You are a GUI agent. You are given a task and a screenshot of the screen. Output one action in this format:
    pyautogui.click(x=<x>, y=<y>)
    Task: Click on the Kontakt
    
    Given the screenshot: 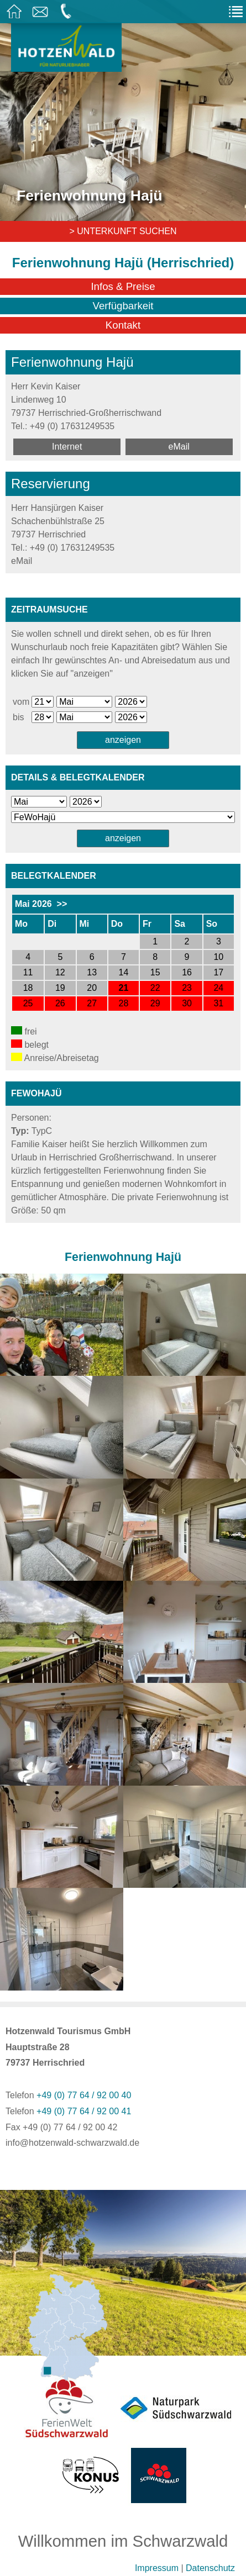 What is the action you would take?
    pyautogui.click(x=123, y=325)
    